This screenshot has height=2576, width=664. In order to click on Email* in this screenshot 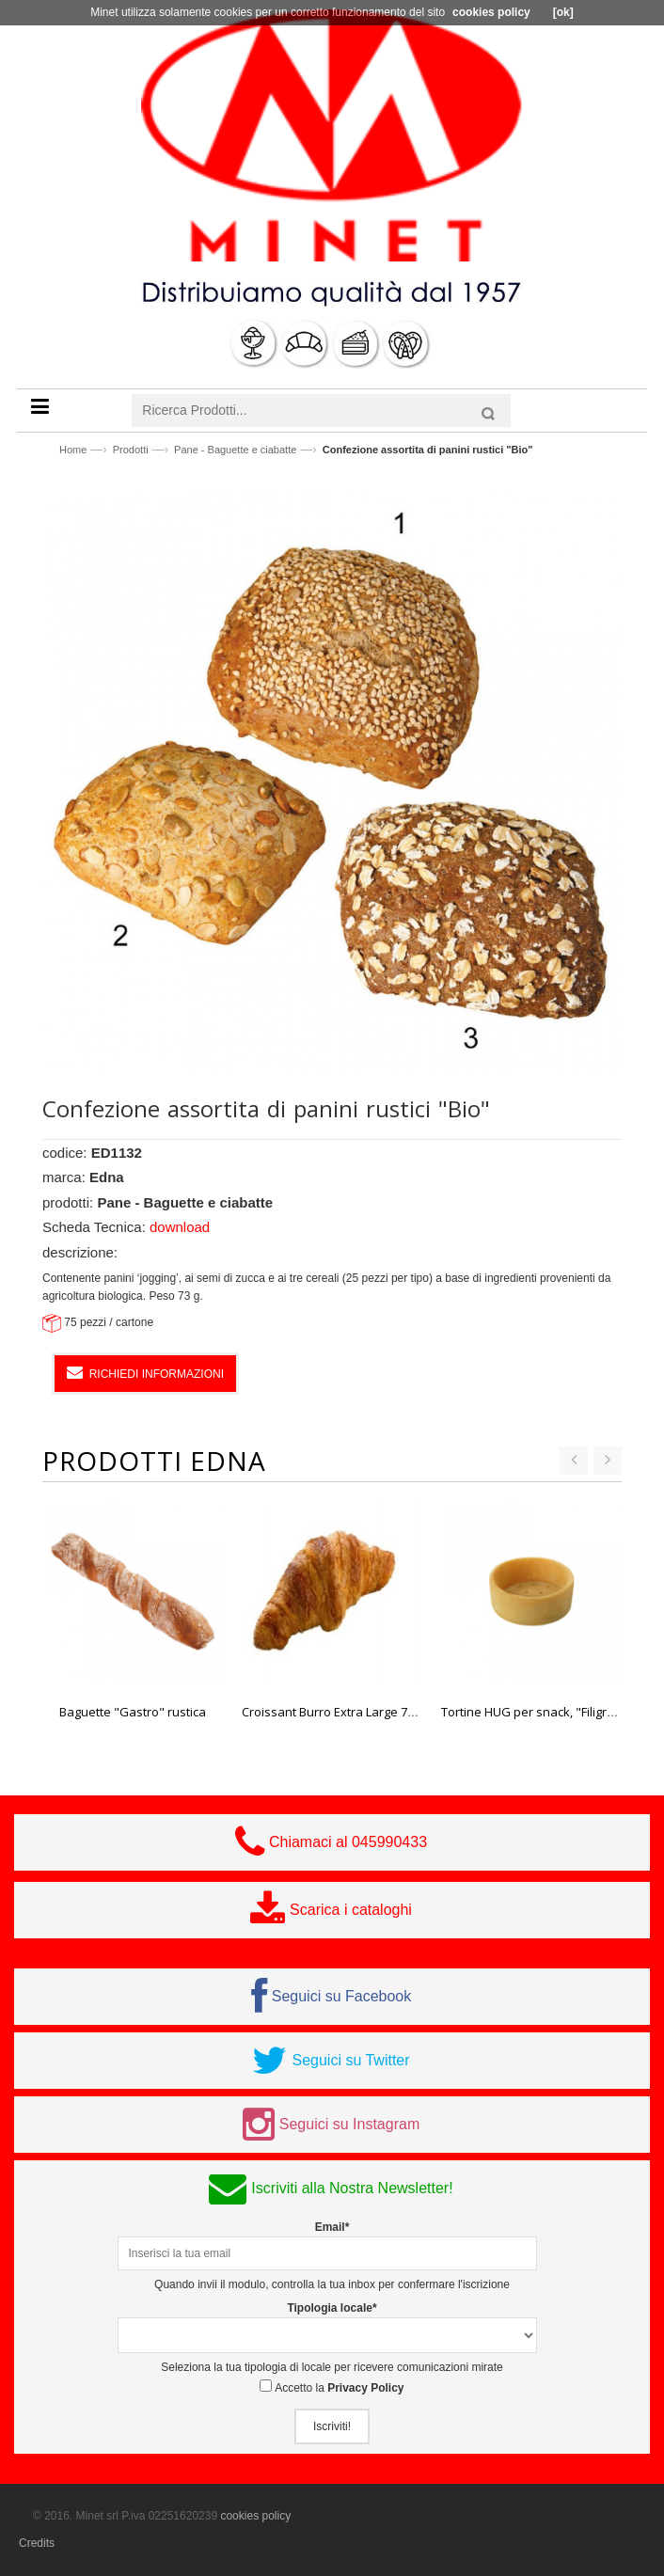, I will do `click(332, 2227)`.